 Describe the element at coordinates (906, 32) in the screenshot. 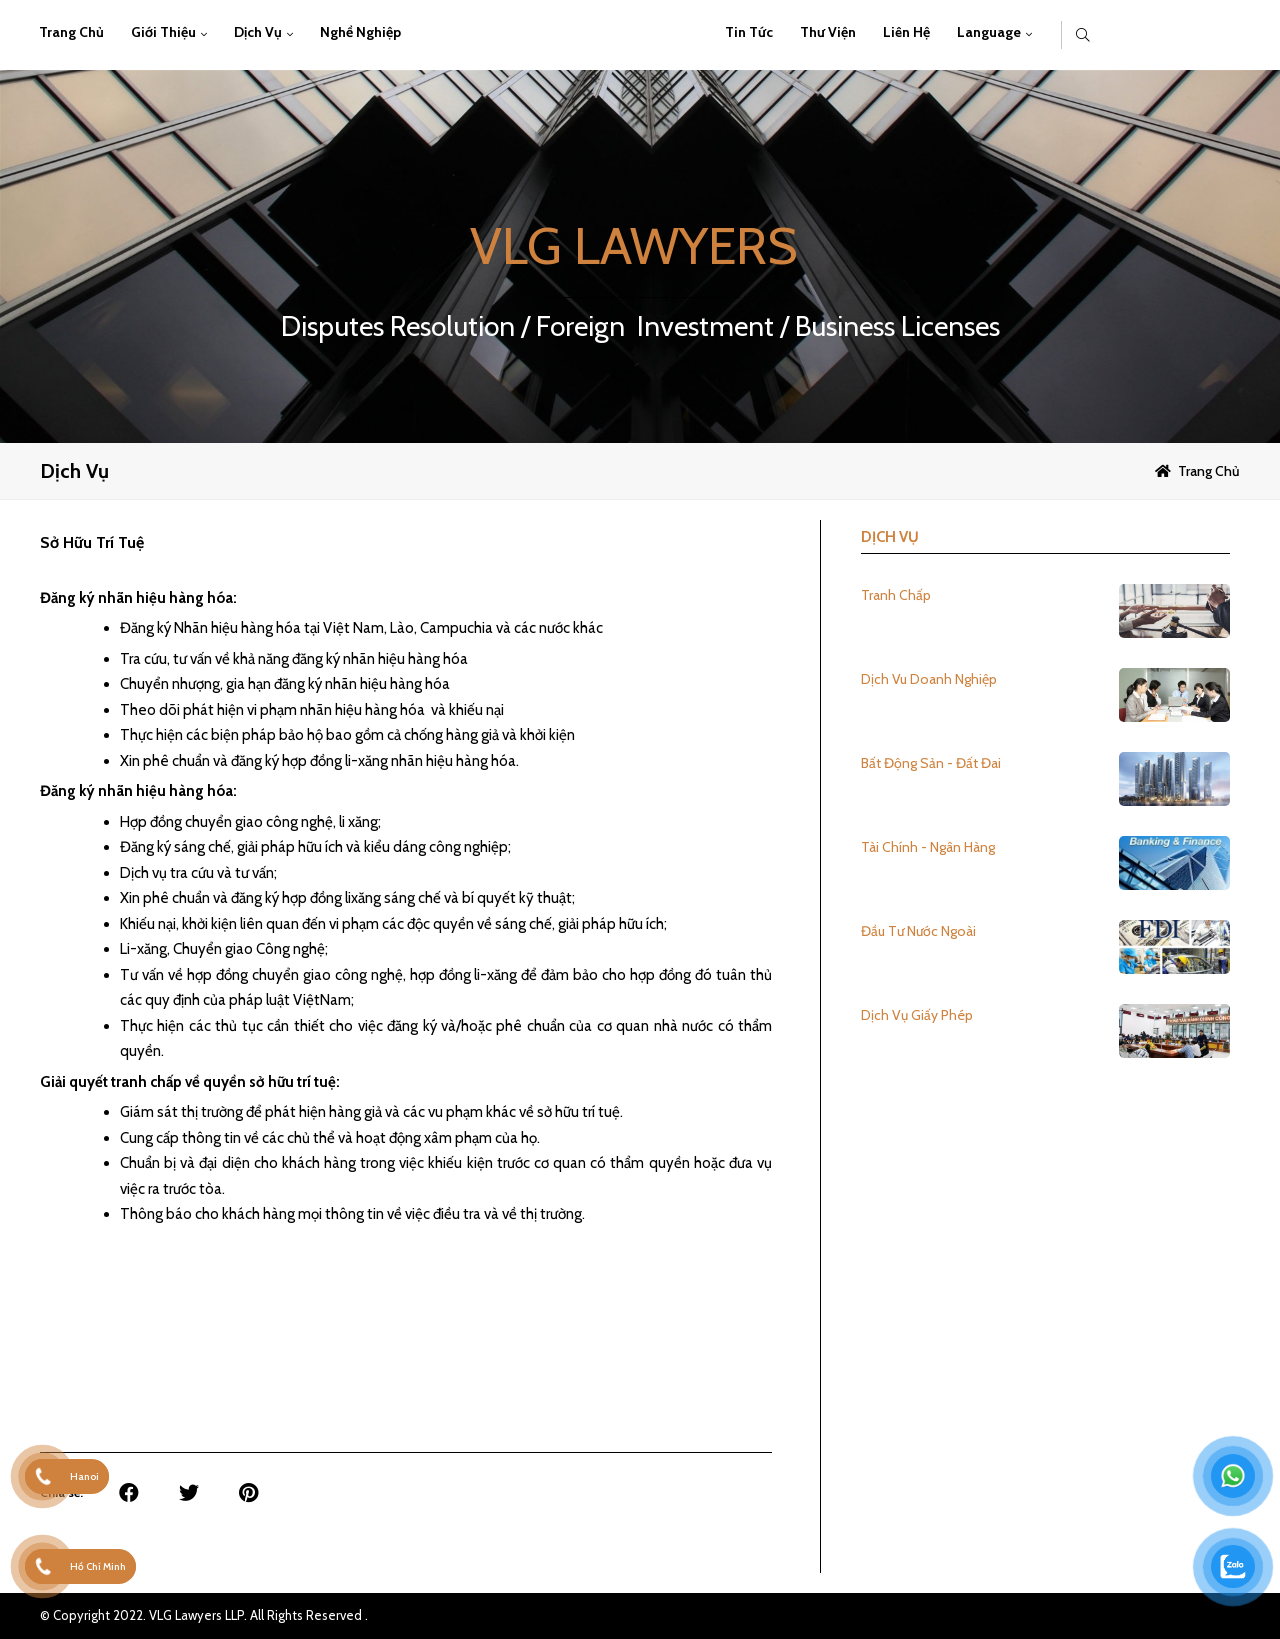

I see `Liên hệ` at that location.